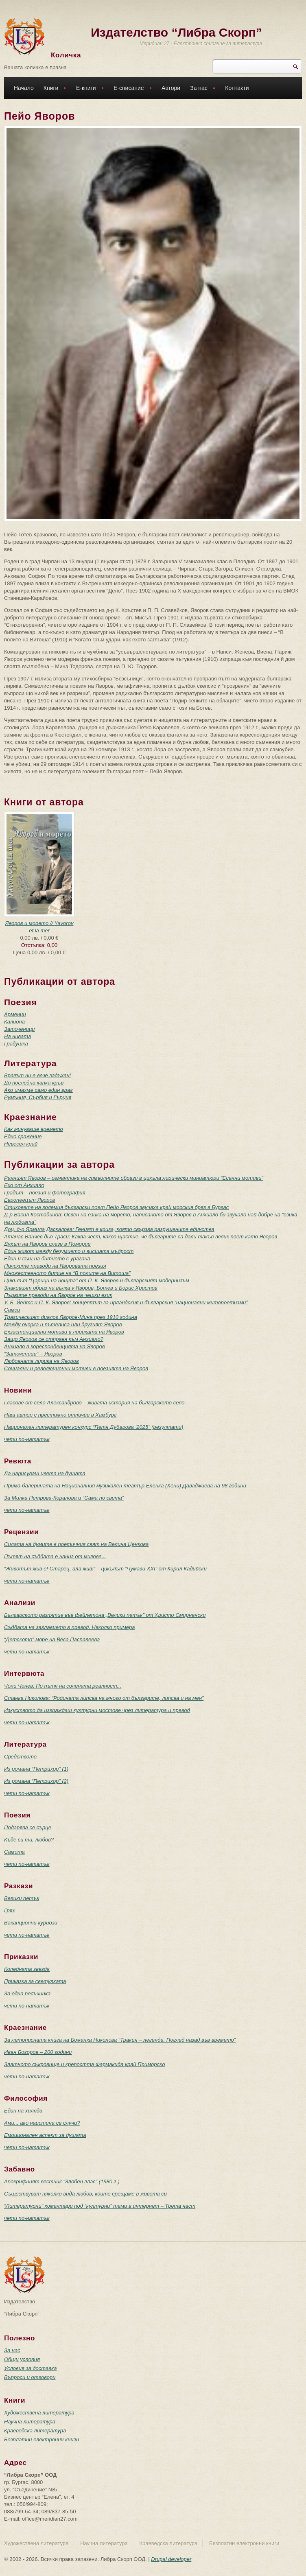 Image resolution: width=306 pixels, height=2576 pixels. I want to click on Множественото битие на “В полите на Витоша”, so click(67, 1273).